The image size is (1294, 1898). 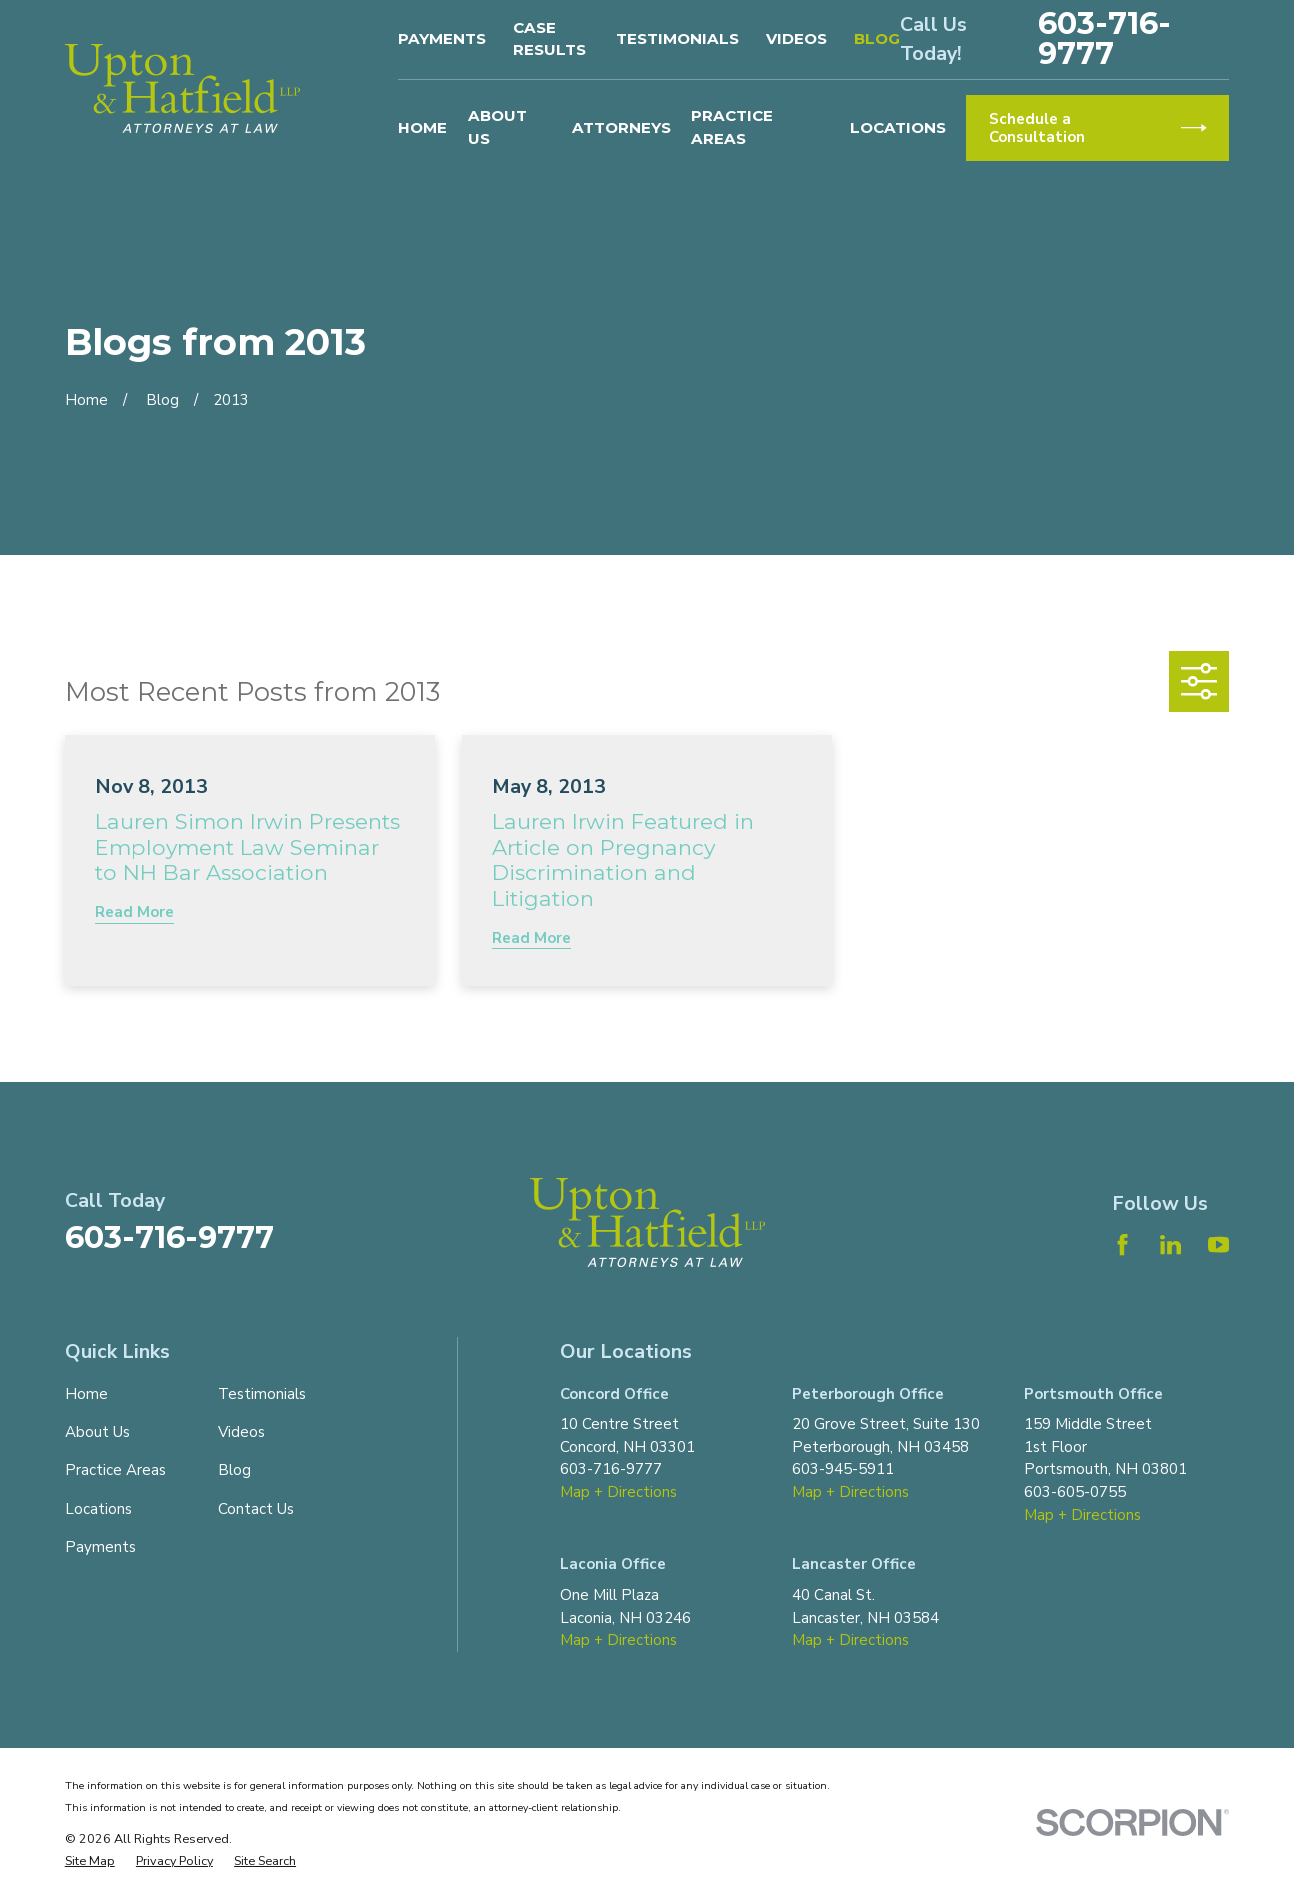 I want to click on 603-605-0755, so click(x=1075, y=1492).